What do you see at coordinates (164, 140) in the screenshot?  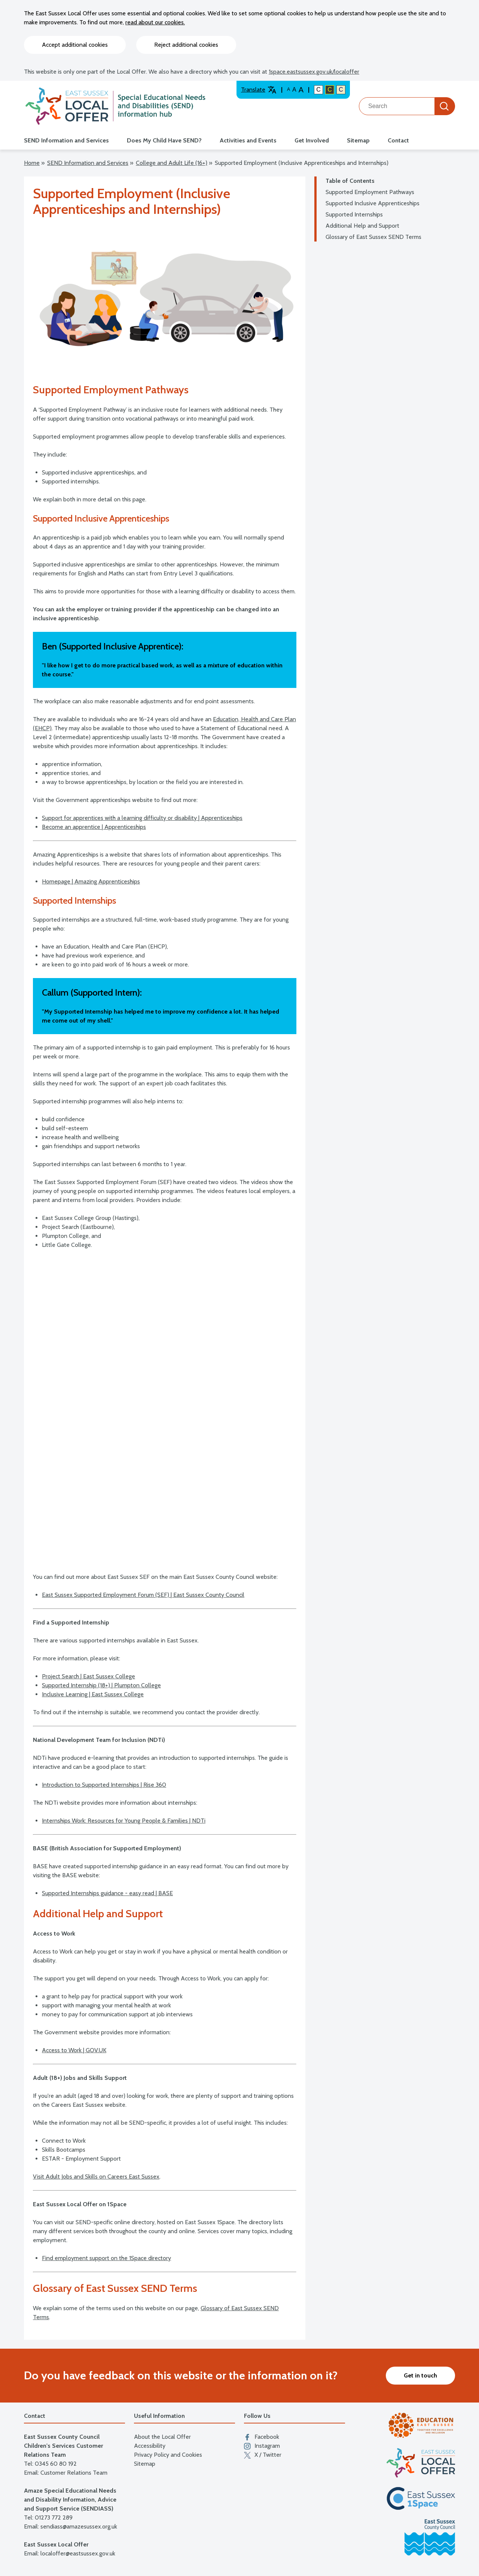 I see `Does My Child Have SEND?` at bounding box center [164, 140].